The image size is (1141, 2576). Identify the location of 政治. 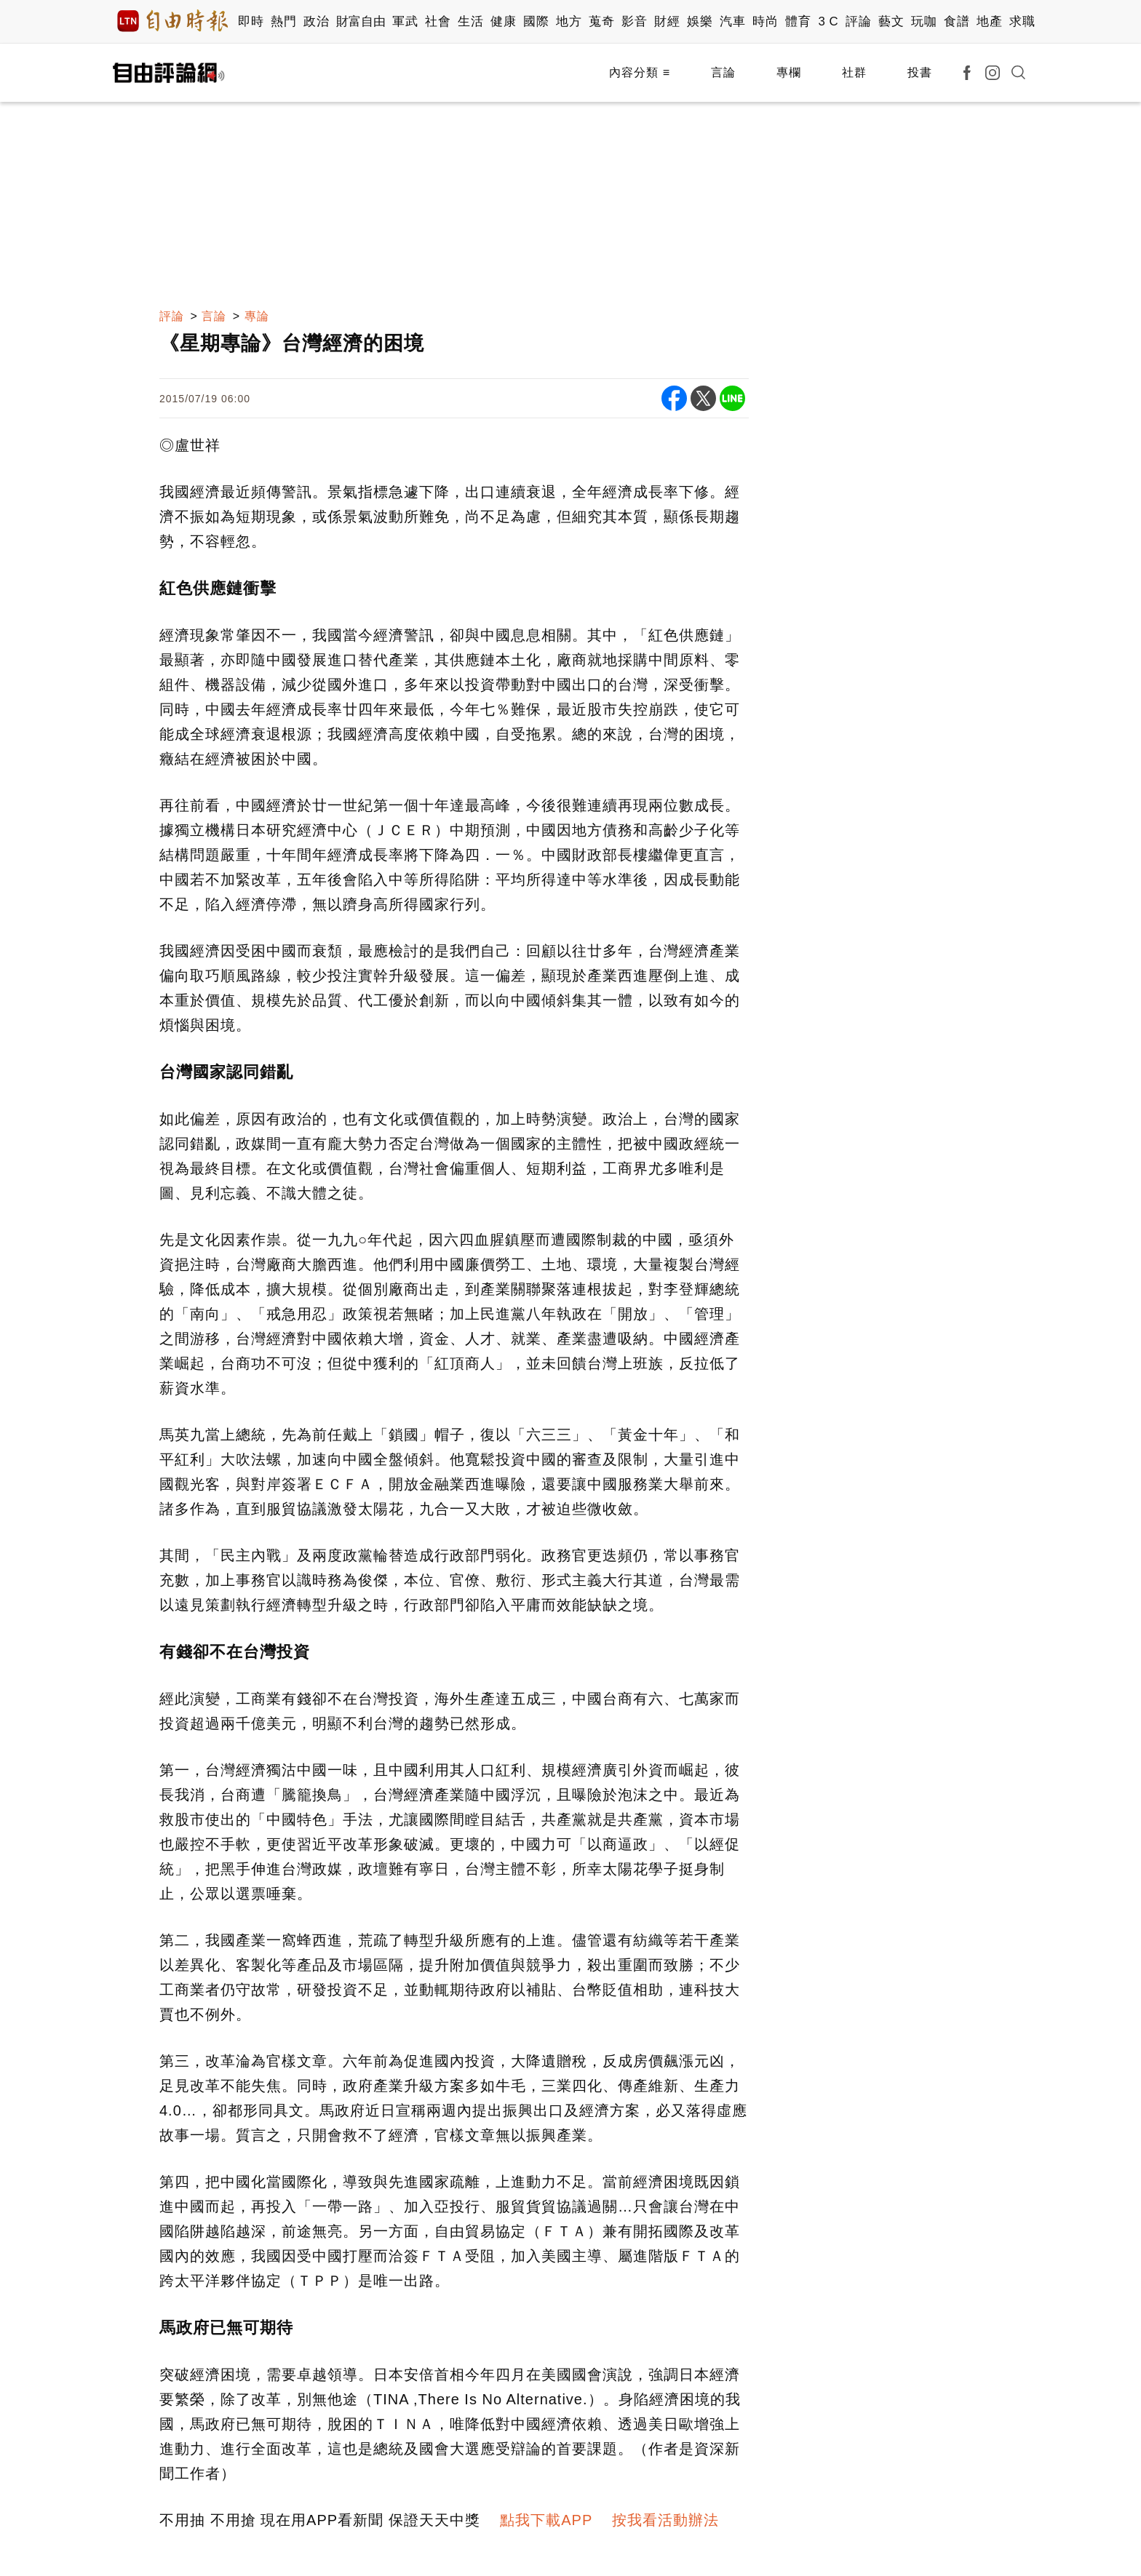
(316, 21).